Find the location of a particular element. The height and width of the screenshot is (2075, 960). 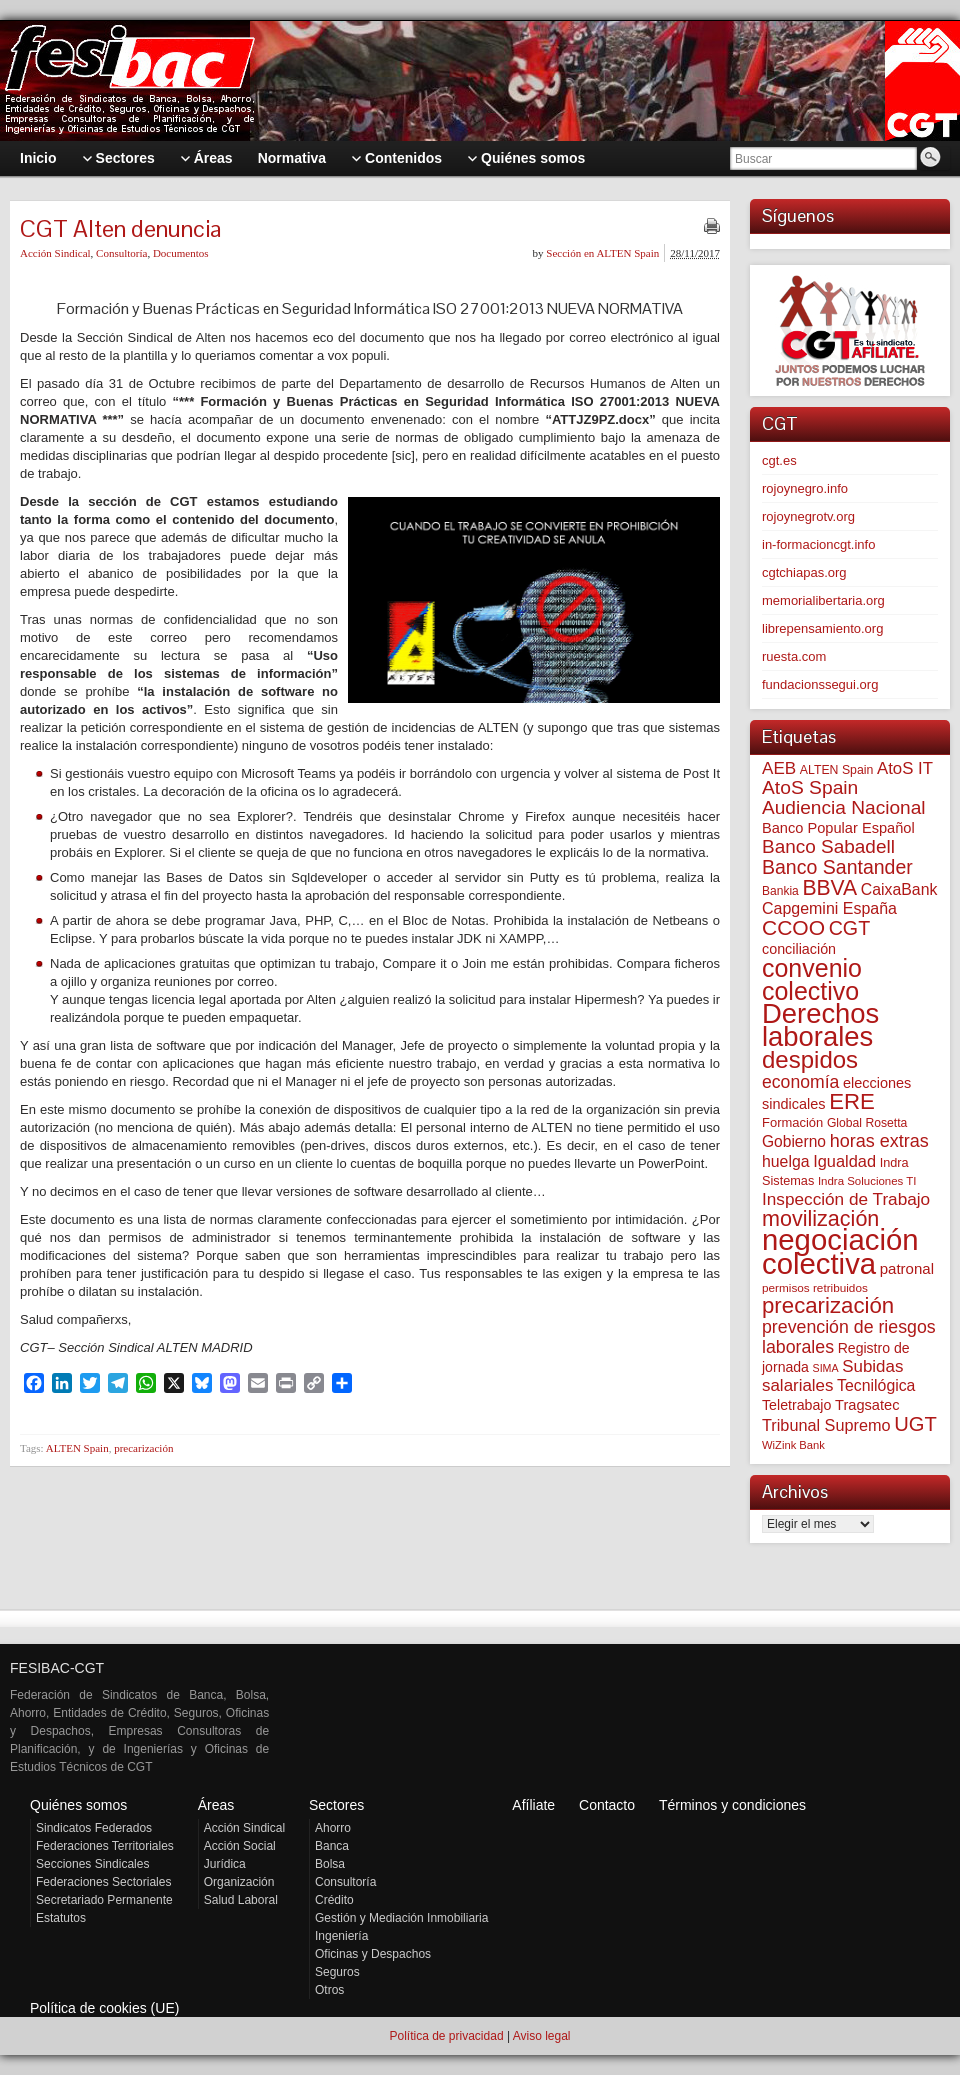

Teletrabajo [Teletrabajo (79 elementos)] is located at coordinates (796, 1405).